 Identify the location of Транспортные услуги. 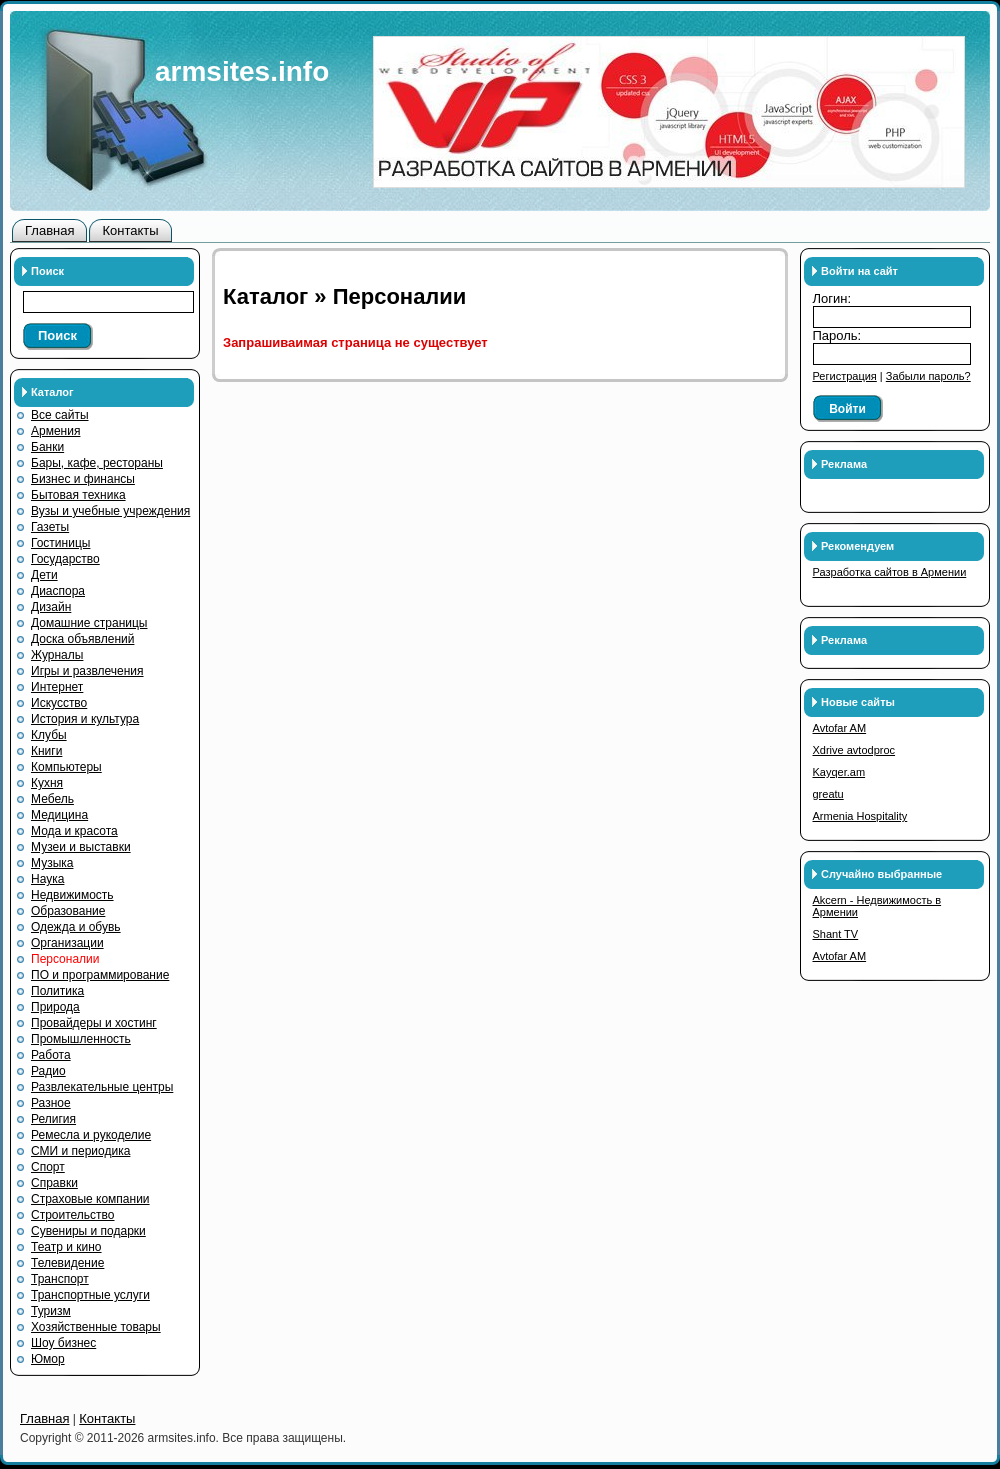
(90, 1295).